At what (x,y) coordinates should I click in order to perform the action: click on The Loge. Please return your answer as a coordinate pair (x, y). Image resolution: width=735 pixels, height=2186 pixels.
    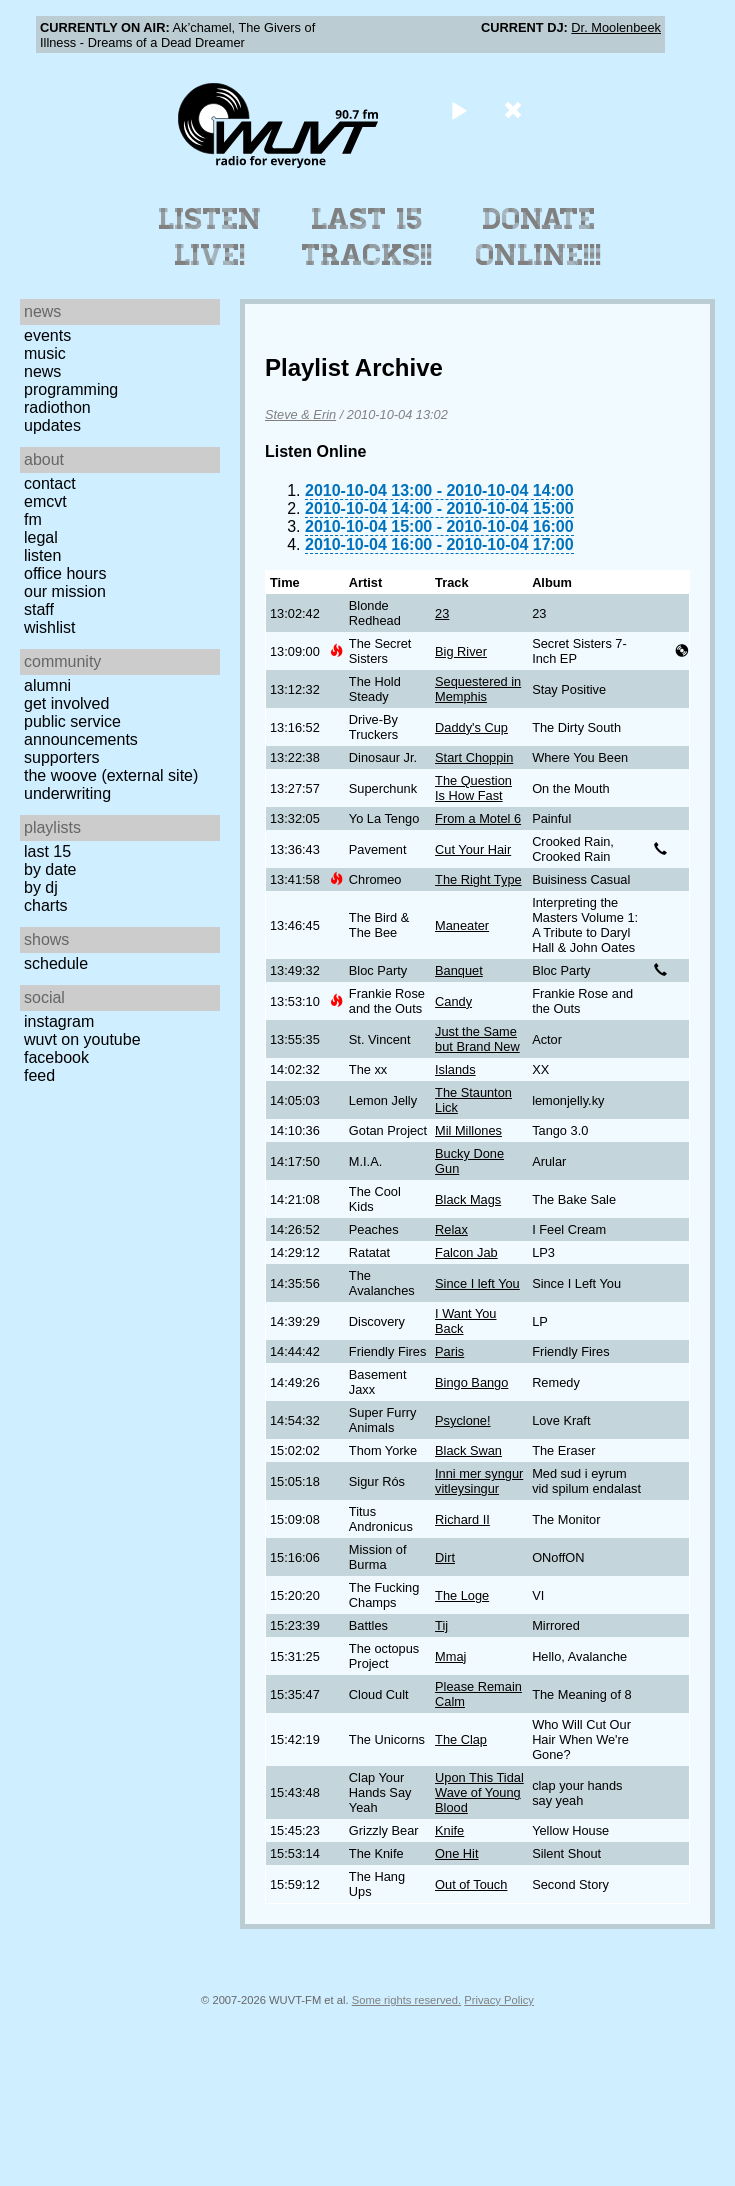
    Looking at the image, I should click on (462, 1595).